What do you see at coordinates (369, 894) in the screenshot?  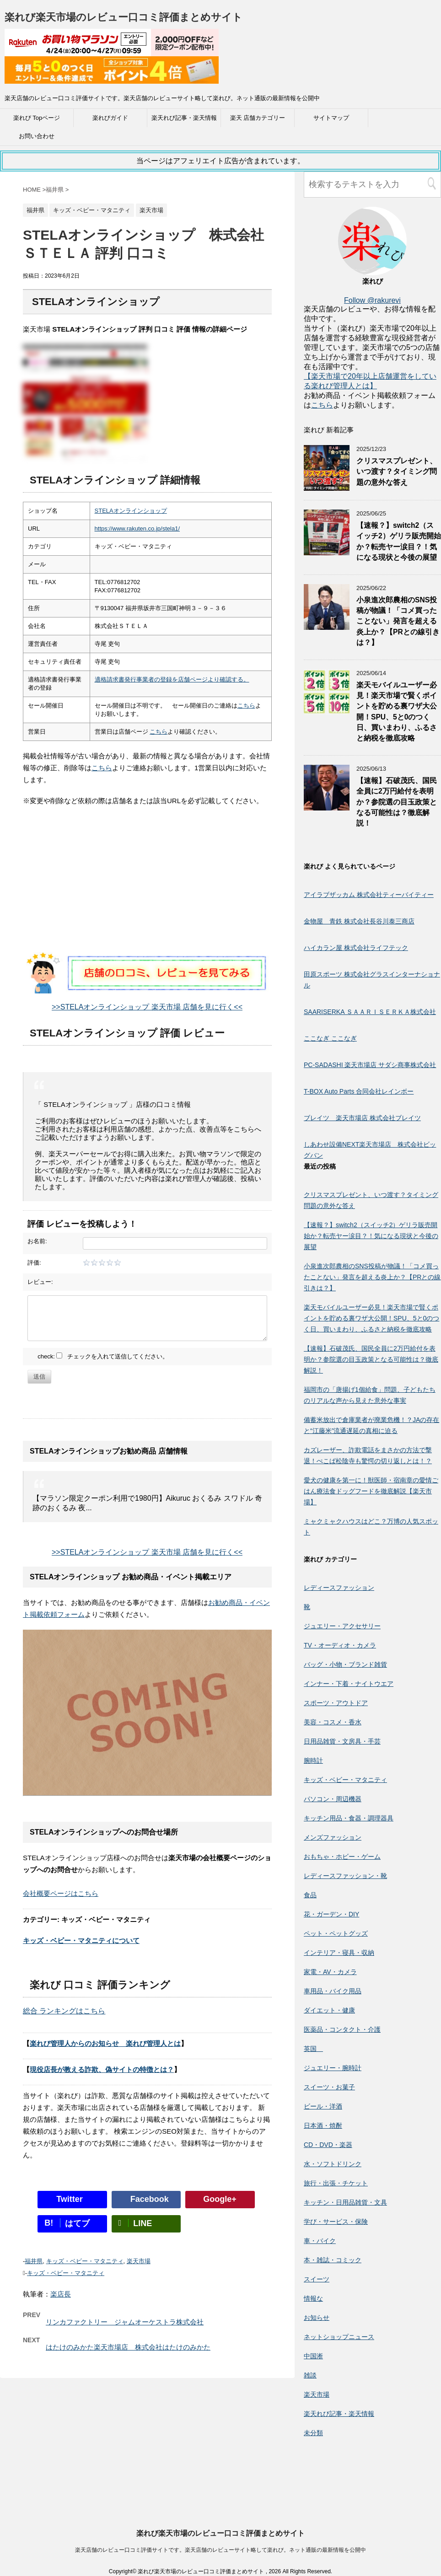 I see `アイラブザッカム 株式会社ティーバイティー` at bounding box center [369, 894].